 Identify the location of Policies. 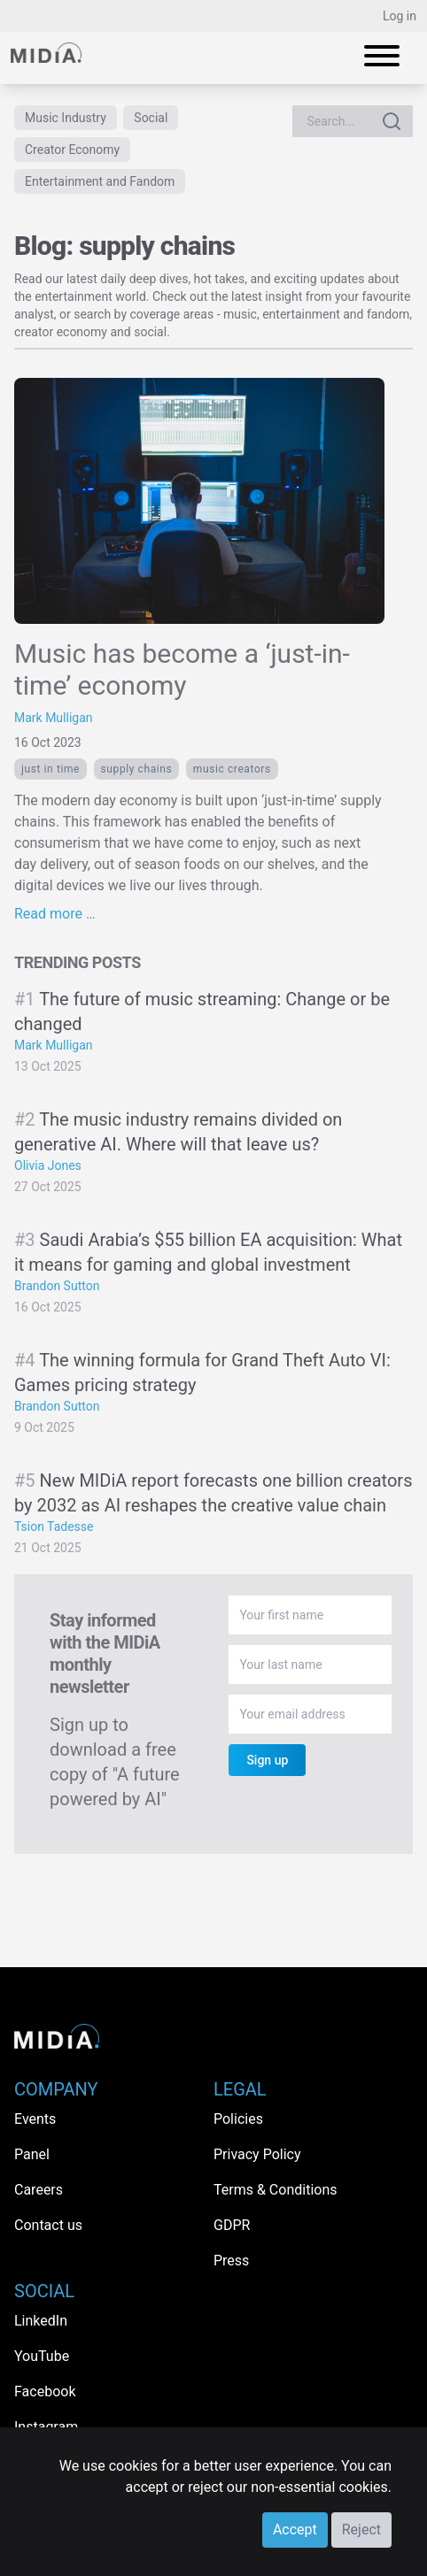
(238, 2119).